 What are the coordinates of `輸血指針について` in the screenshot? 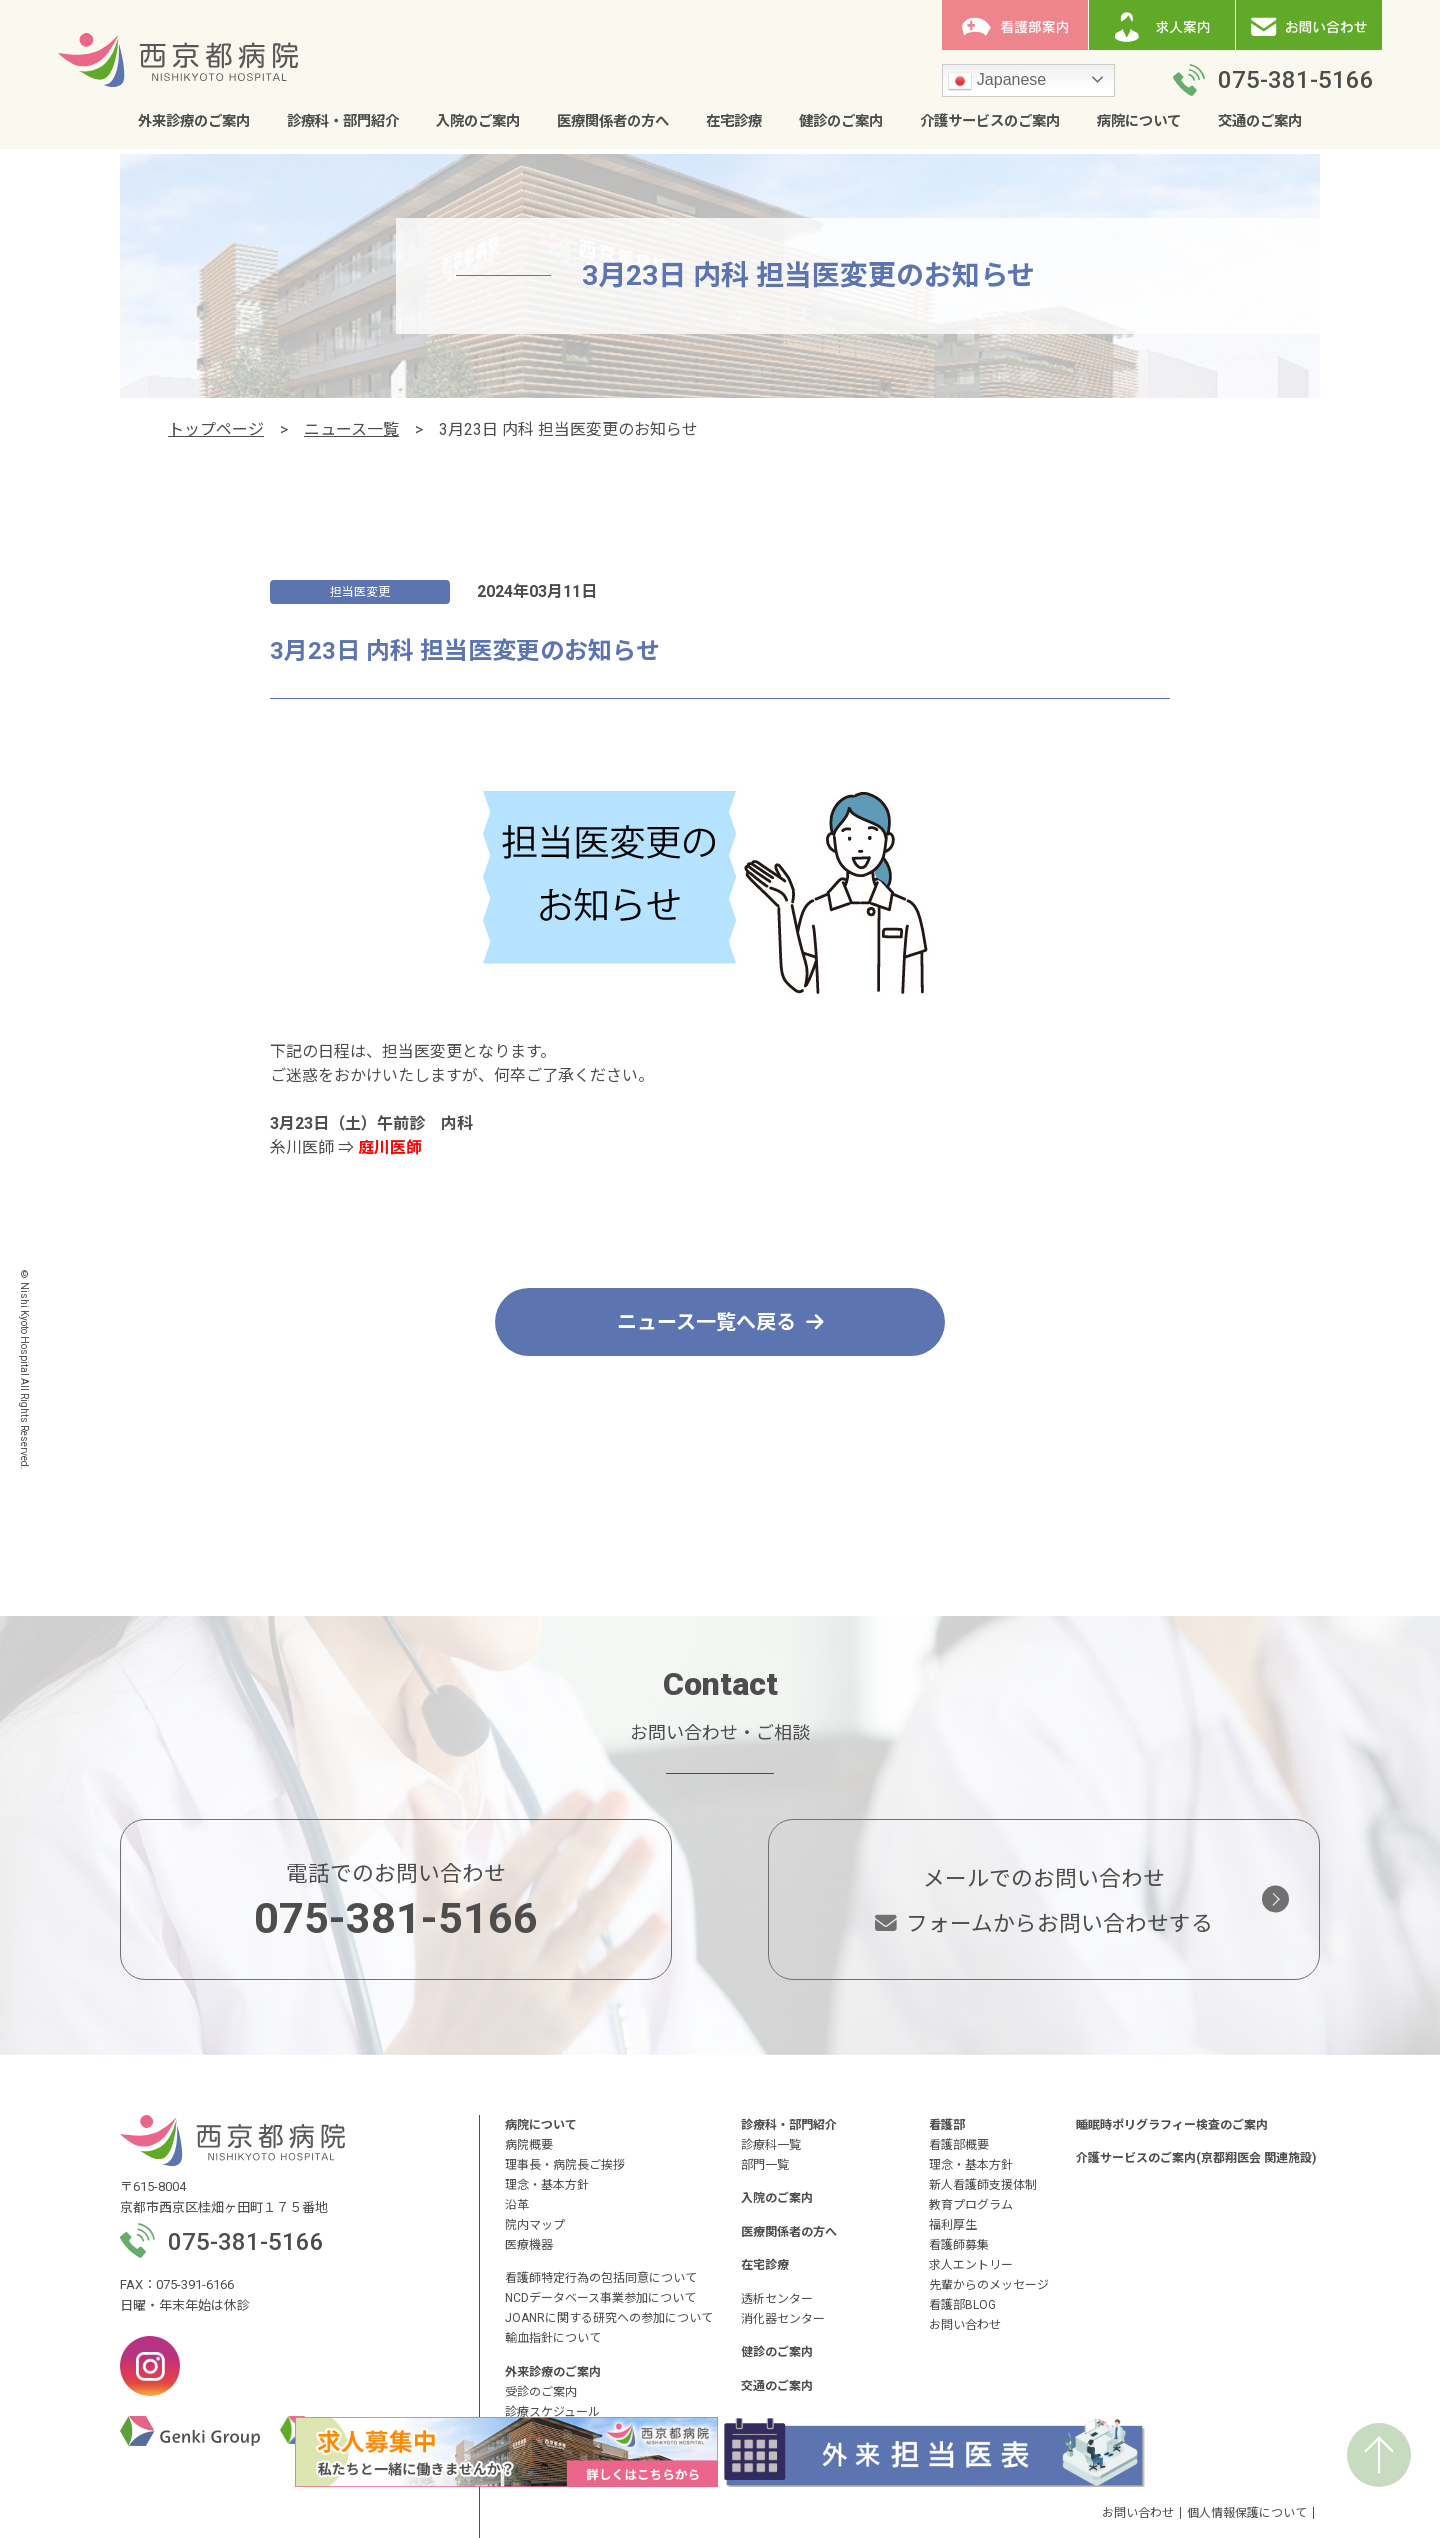 It's located at (553, 2338).